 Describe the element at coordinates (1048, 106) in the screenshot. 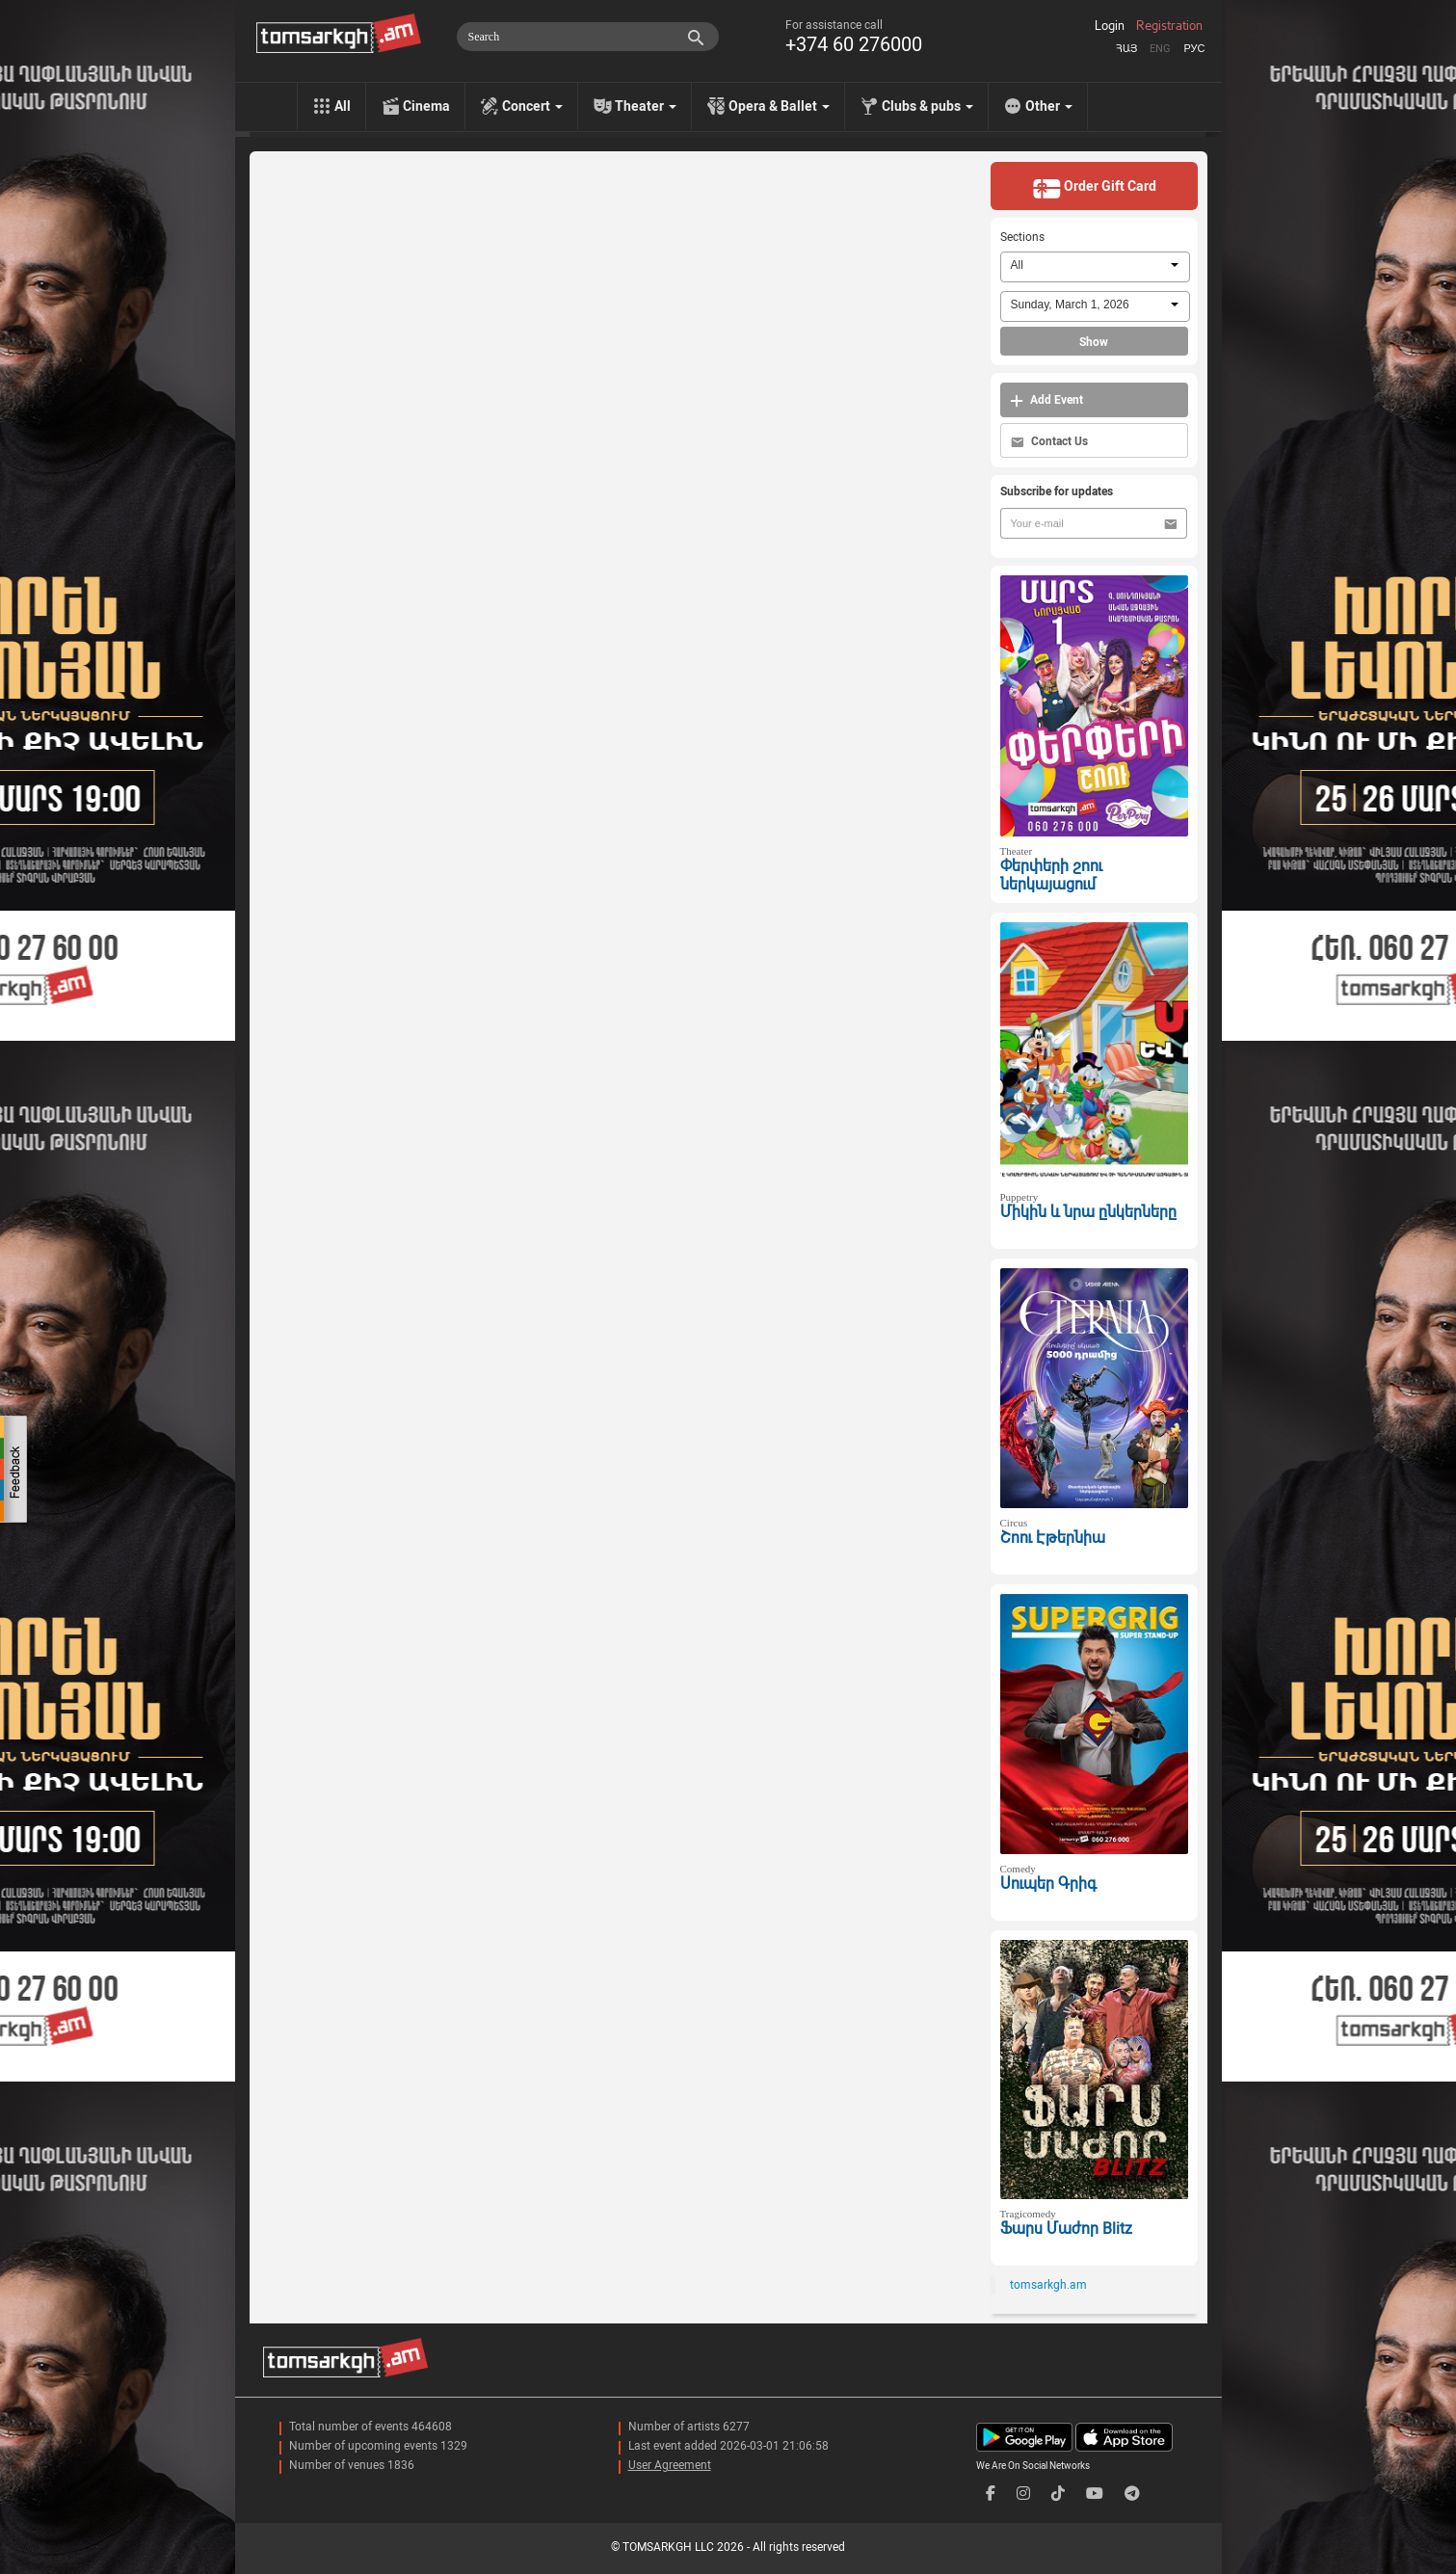

I see `Other [menu]` at that location.